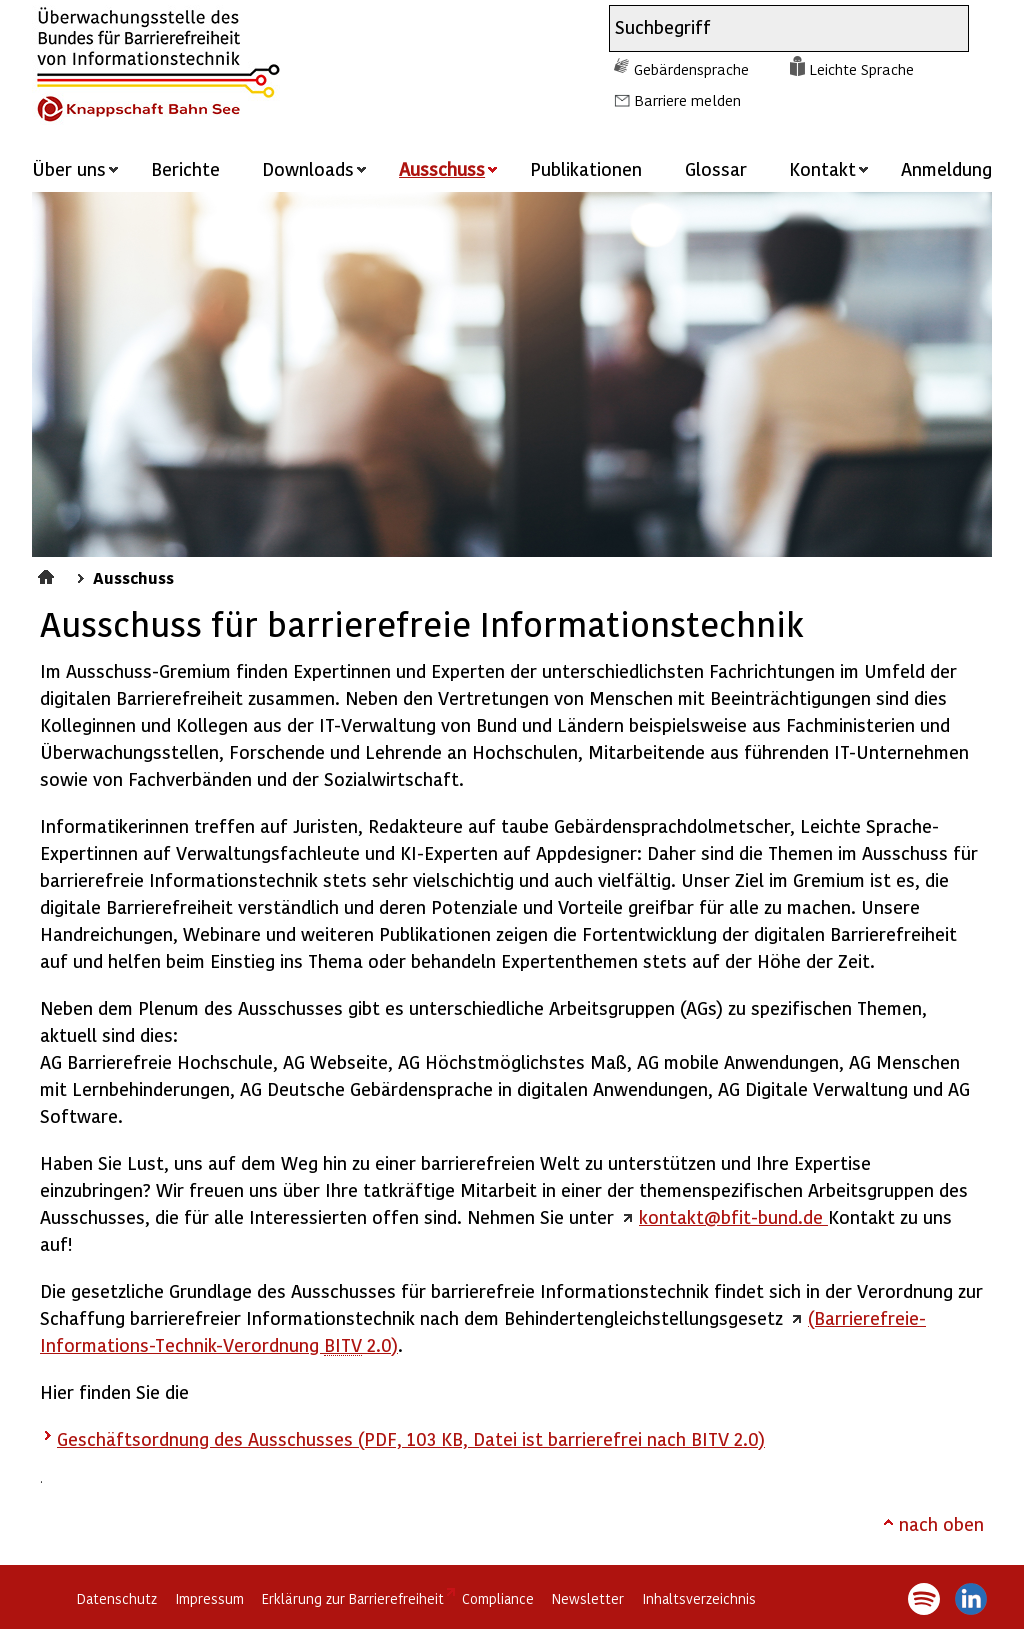  What do you see at coordinates (117, 1598) in the screenshot?
I see `Datenschutz` at bounding box center [117, 1598].